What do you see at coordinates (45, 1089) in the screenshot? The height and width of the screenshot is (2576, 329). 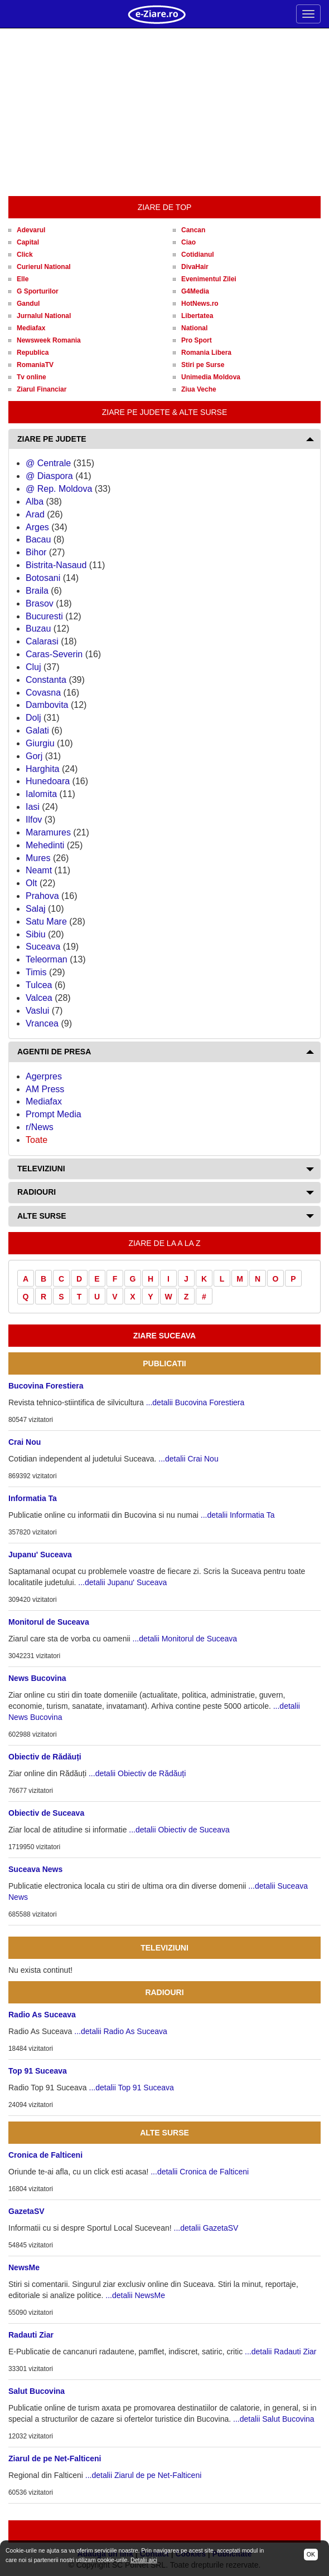 I see `AM Press` at bounding box center [45, 1089].